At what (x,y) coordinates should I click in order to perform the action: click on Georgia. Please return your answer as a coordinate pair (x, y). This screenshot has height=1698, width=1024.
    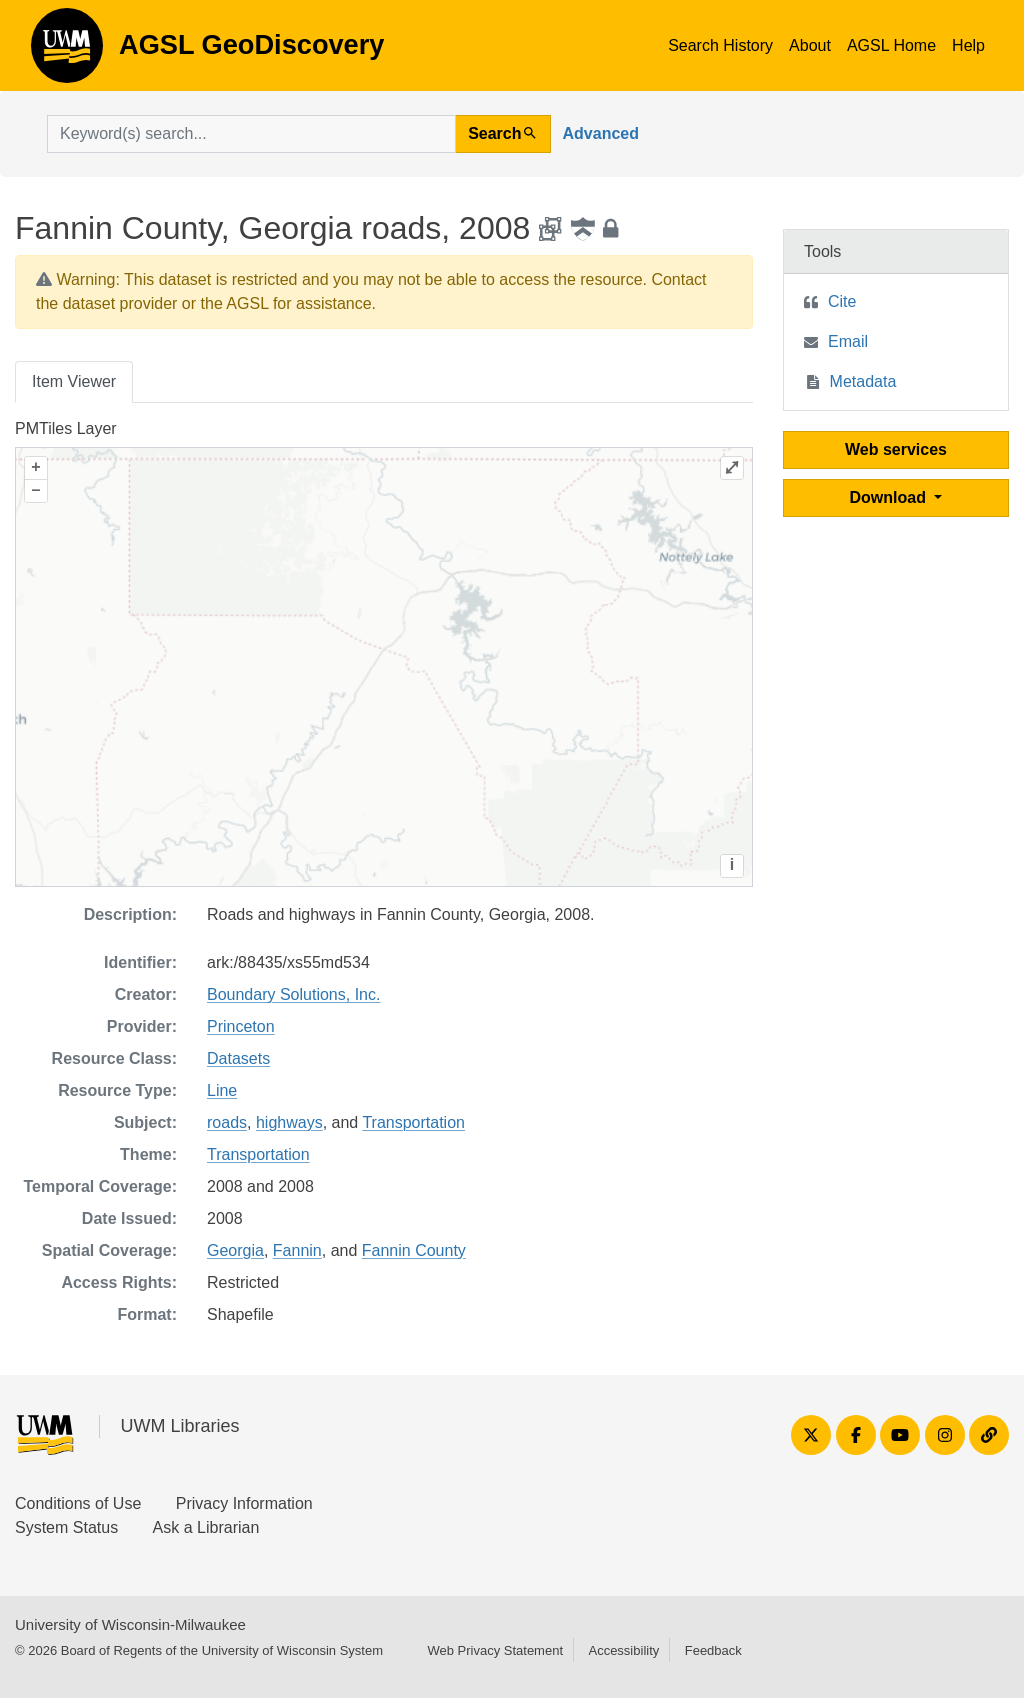
    Looking at the image, I should click on (235, 1250).